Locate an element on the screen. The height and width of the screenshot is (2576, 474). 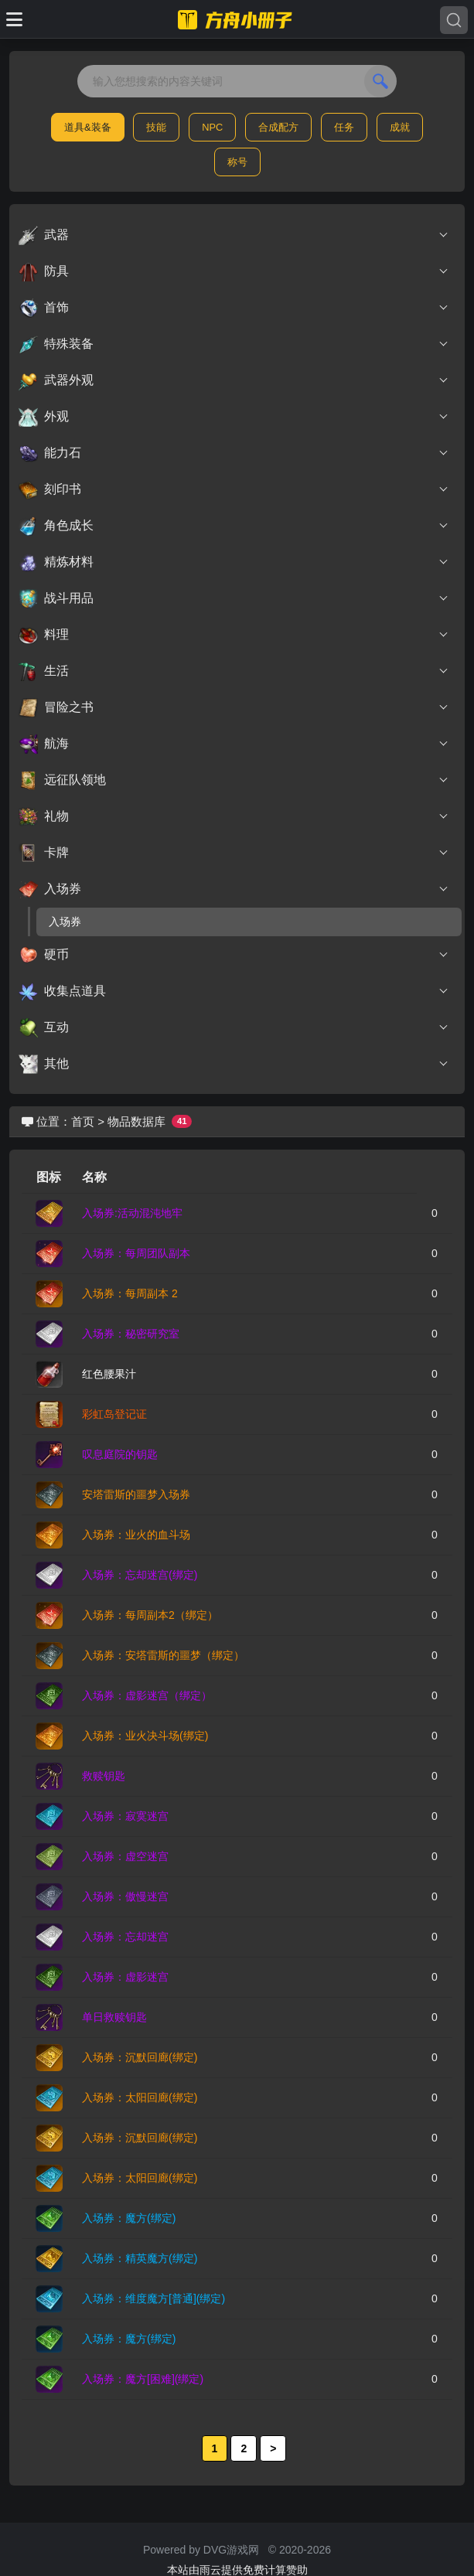
入场券：虚影迷宫（绑定） is located at coordinates (147, 1695).